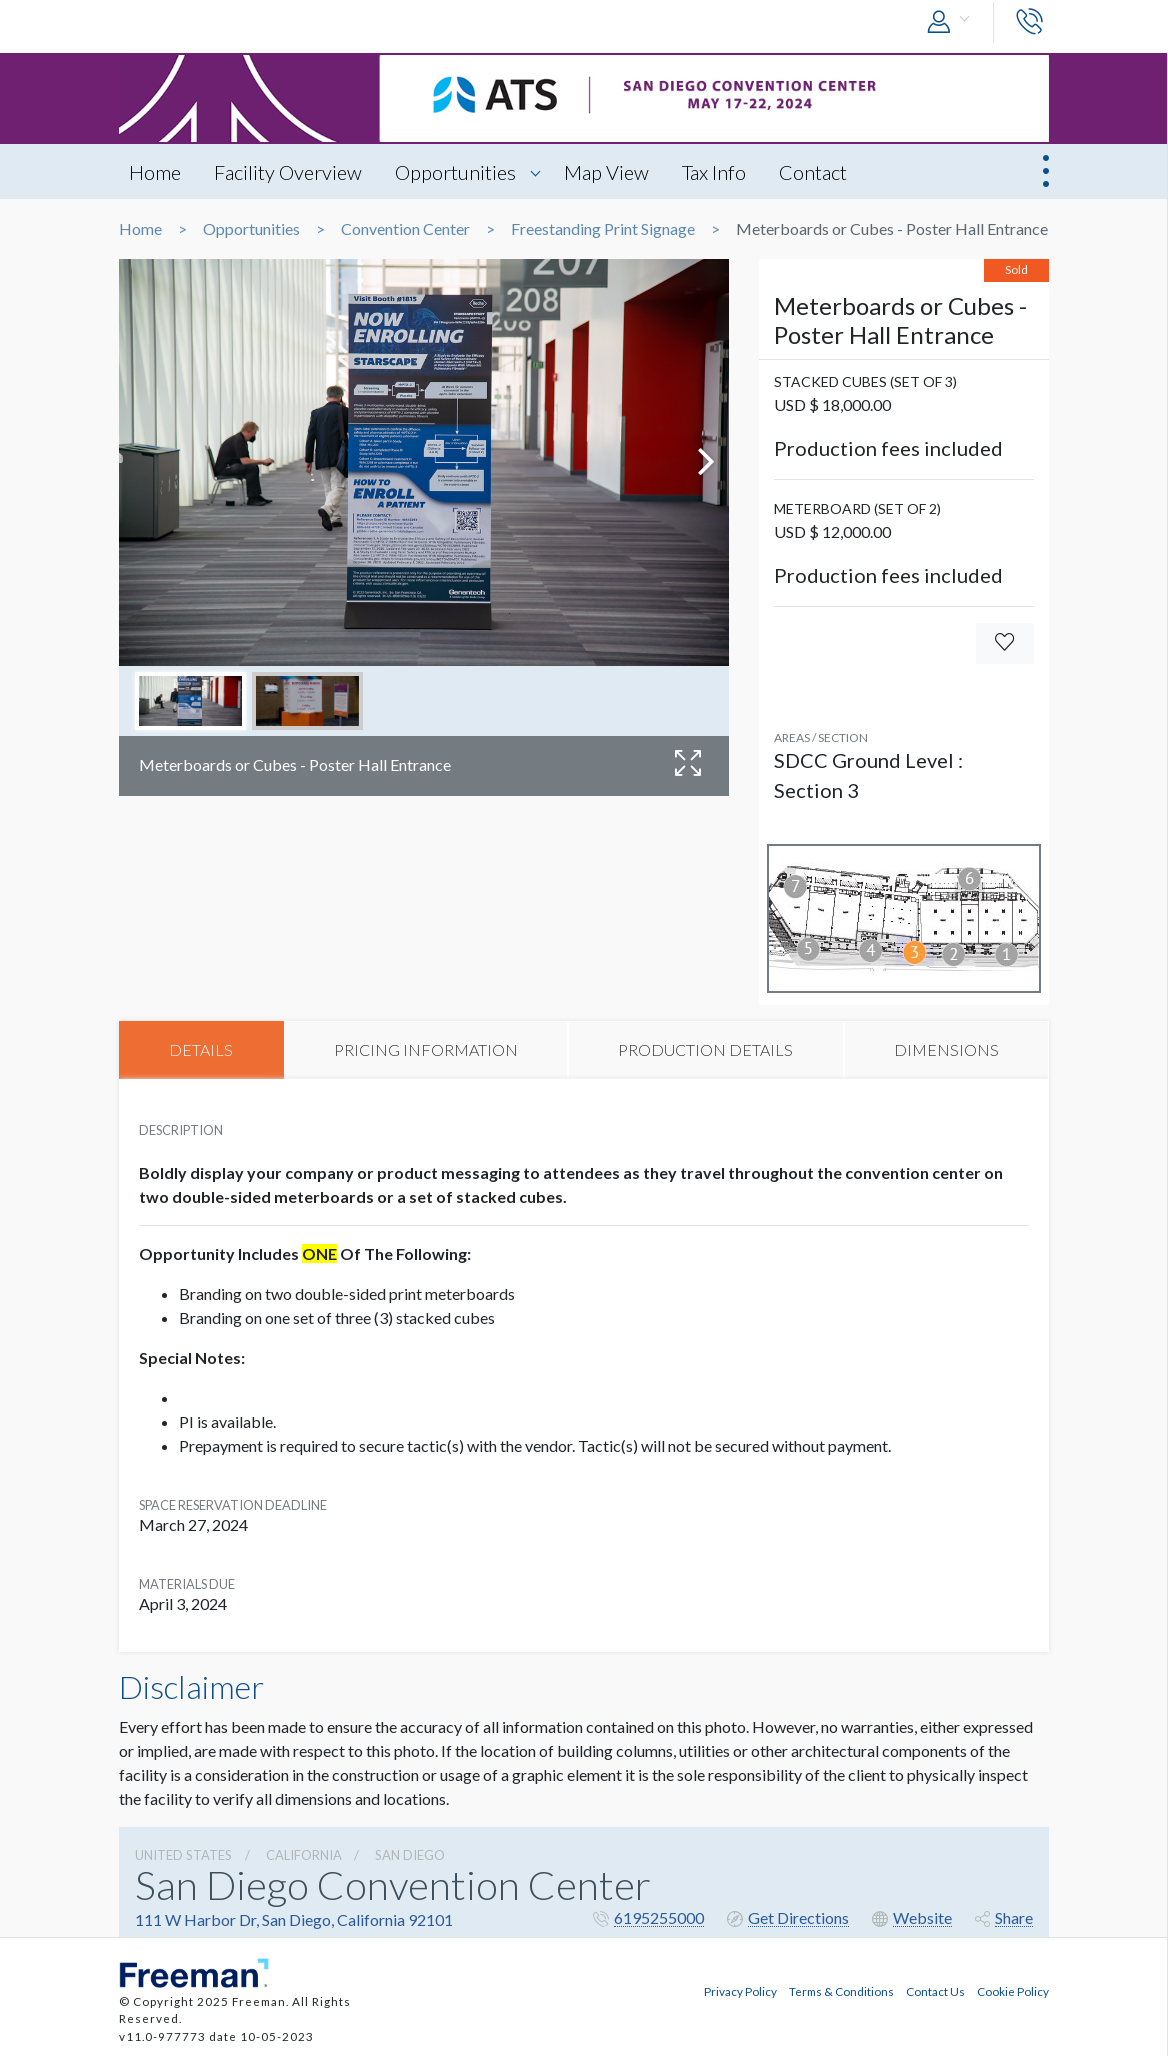  Describe the element at coordinates (410, 1855) in the screenshot. I see `San Diego` at that location.